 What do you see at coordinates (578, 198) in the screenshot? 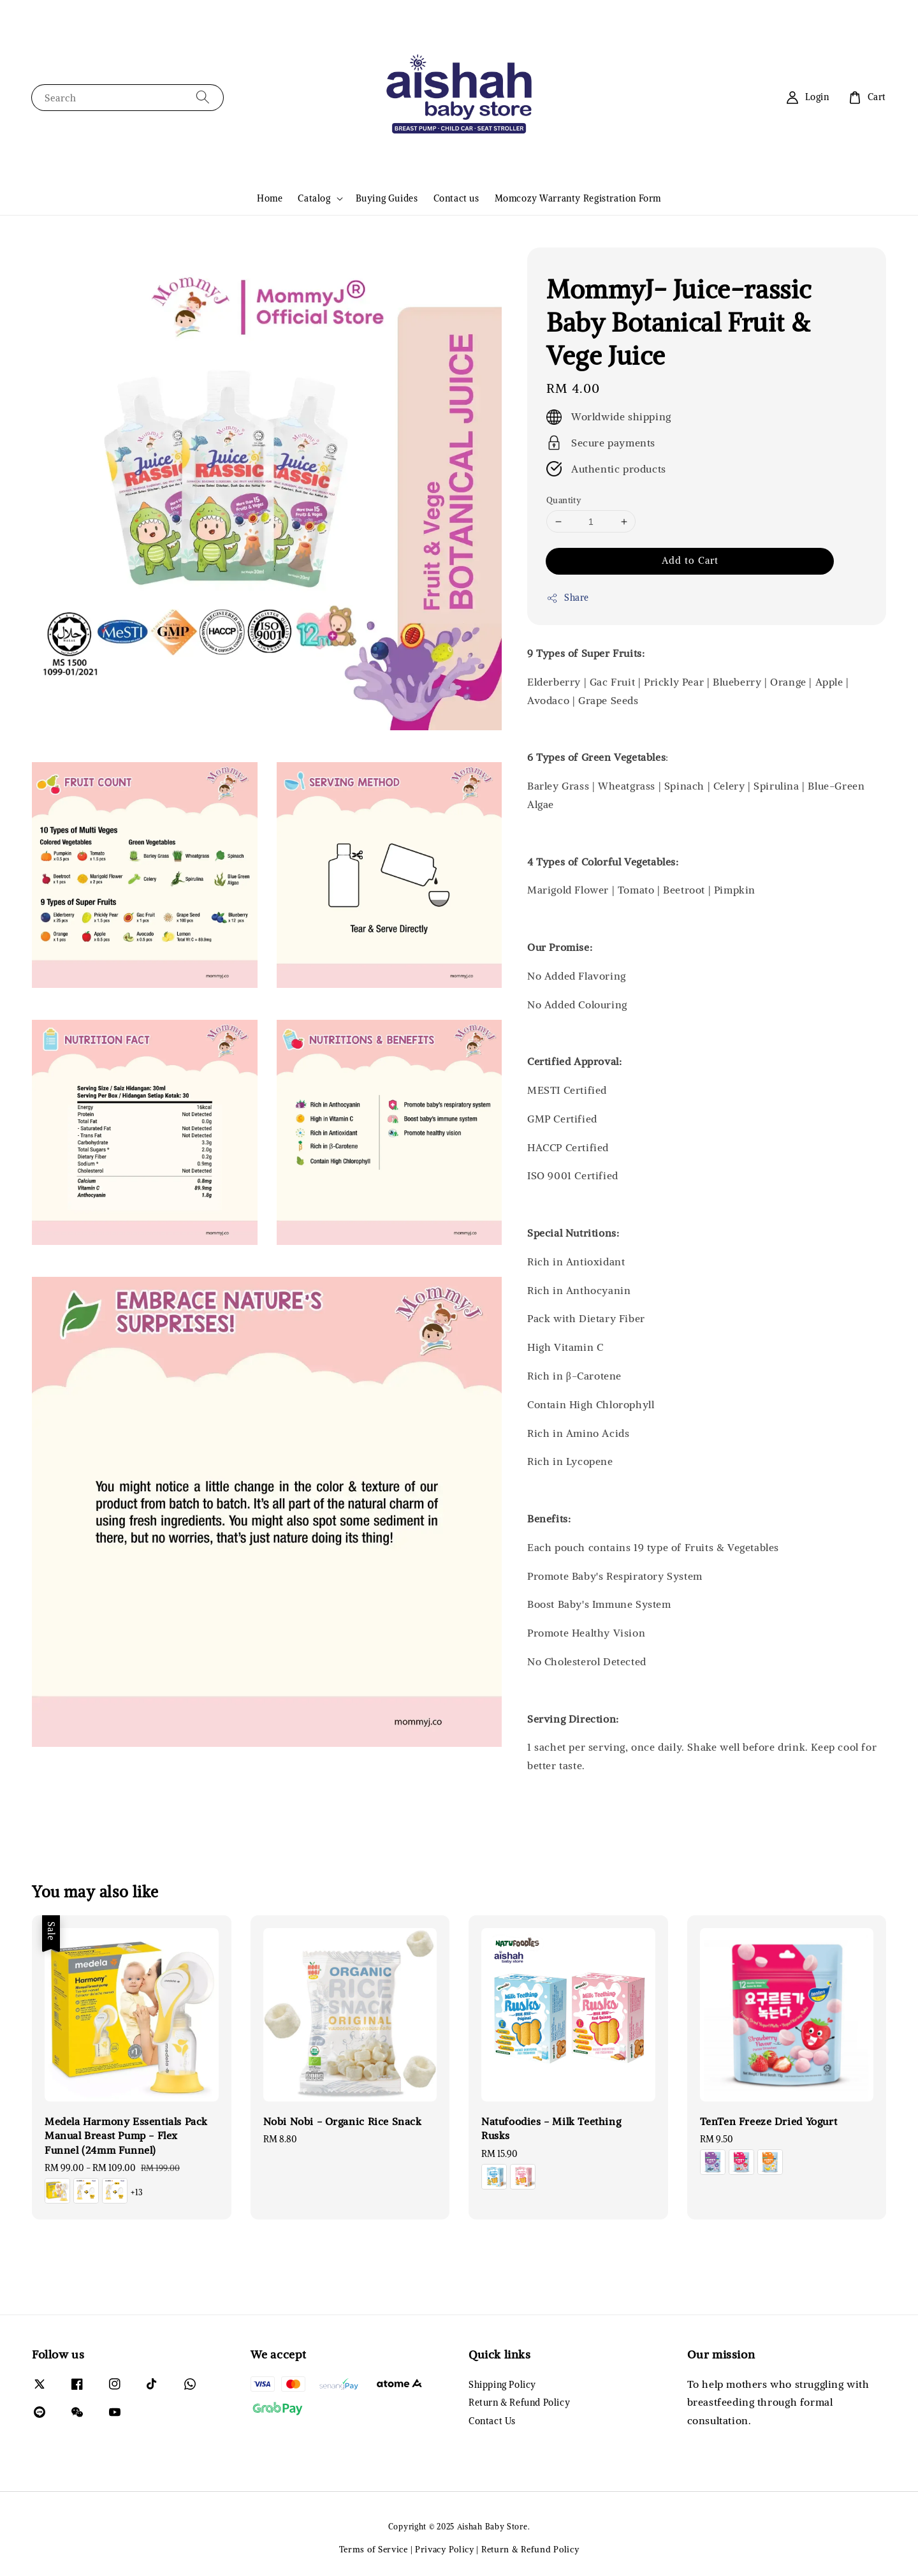
I see `Momcozy Warranty Registration Form` at bounding box center [578, 198].